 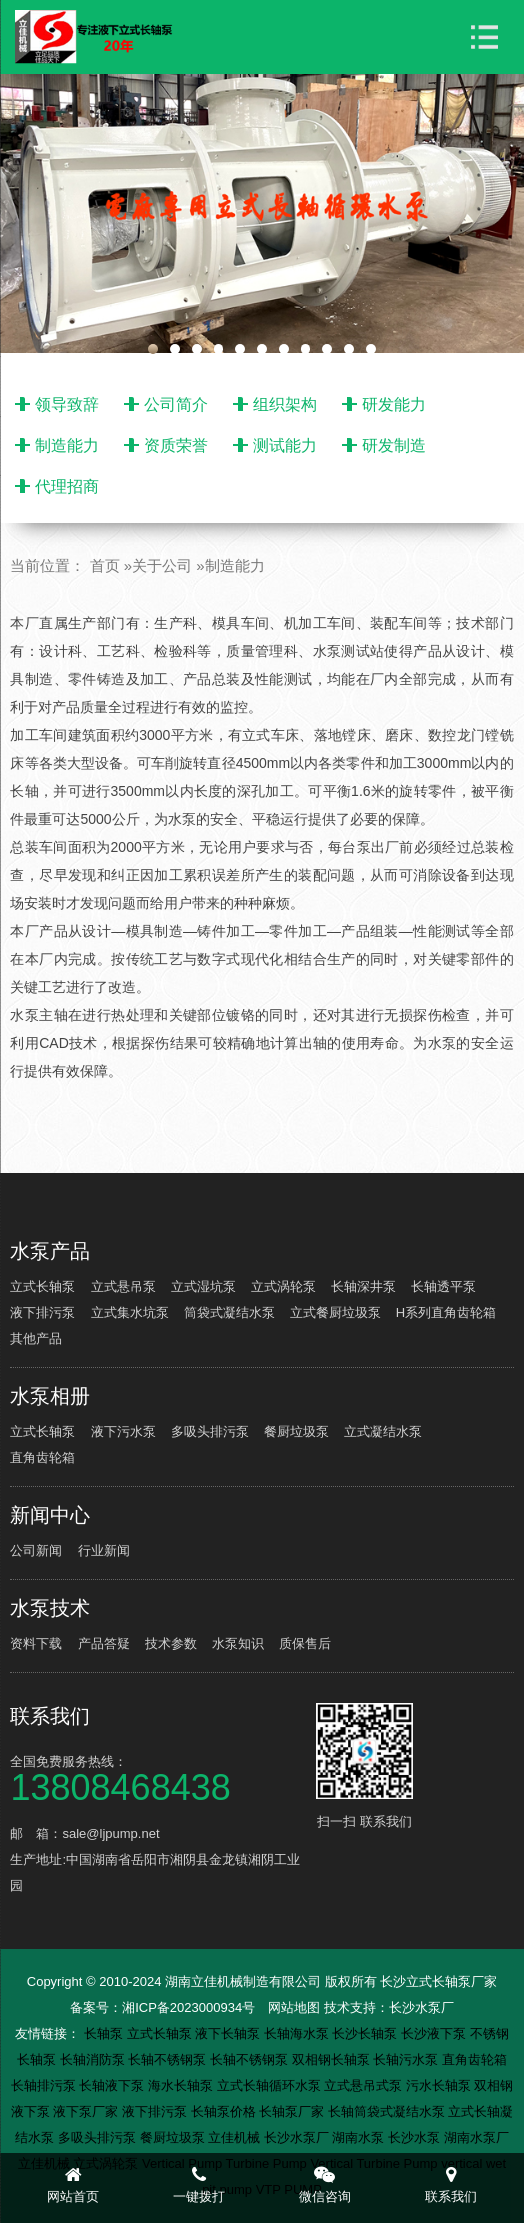 I want to click on 水泵知识, so click(x=238, y=1643).